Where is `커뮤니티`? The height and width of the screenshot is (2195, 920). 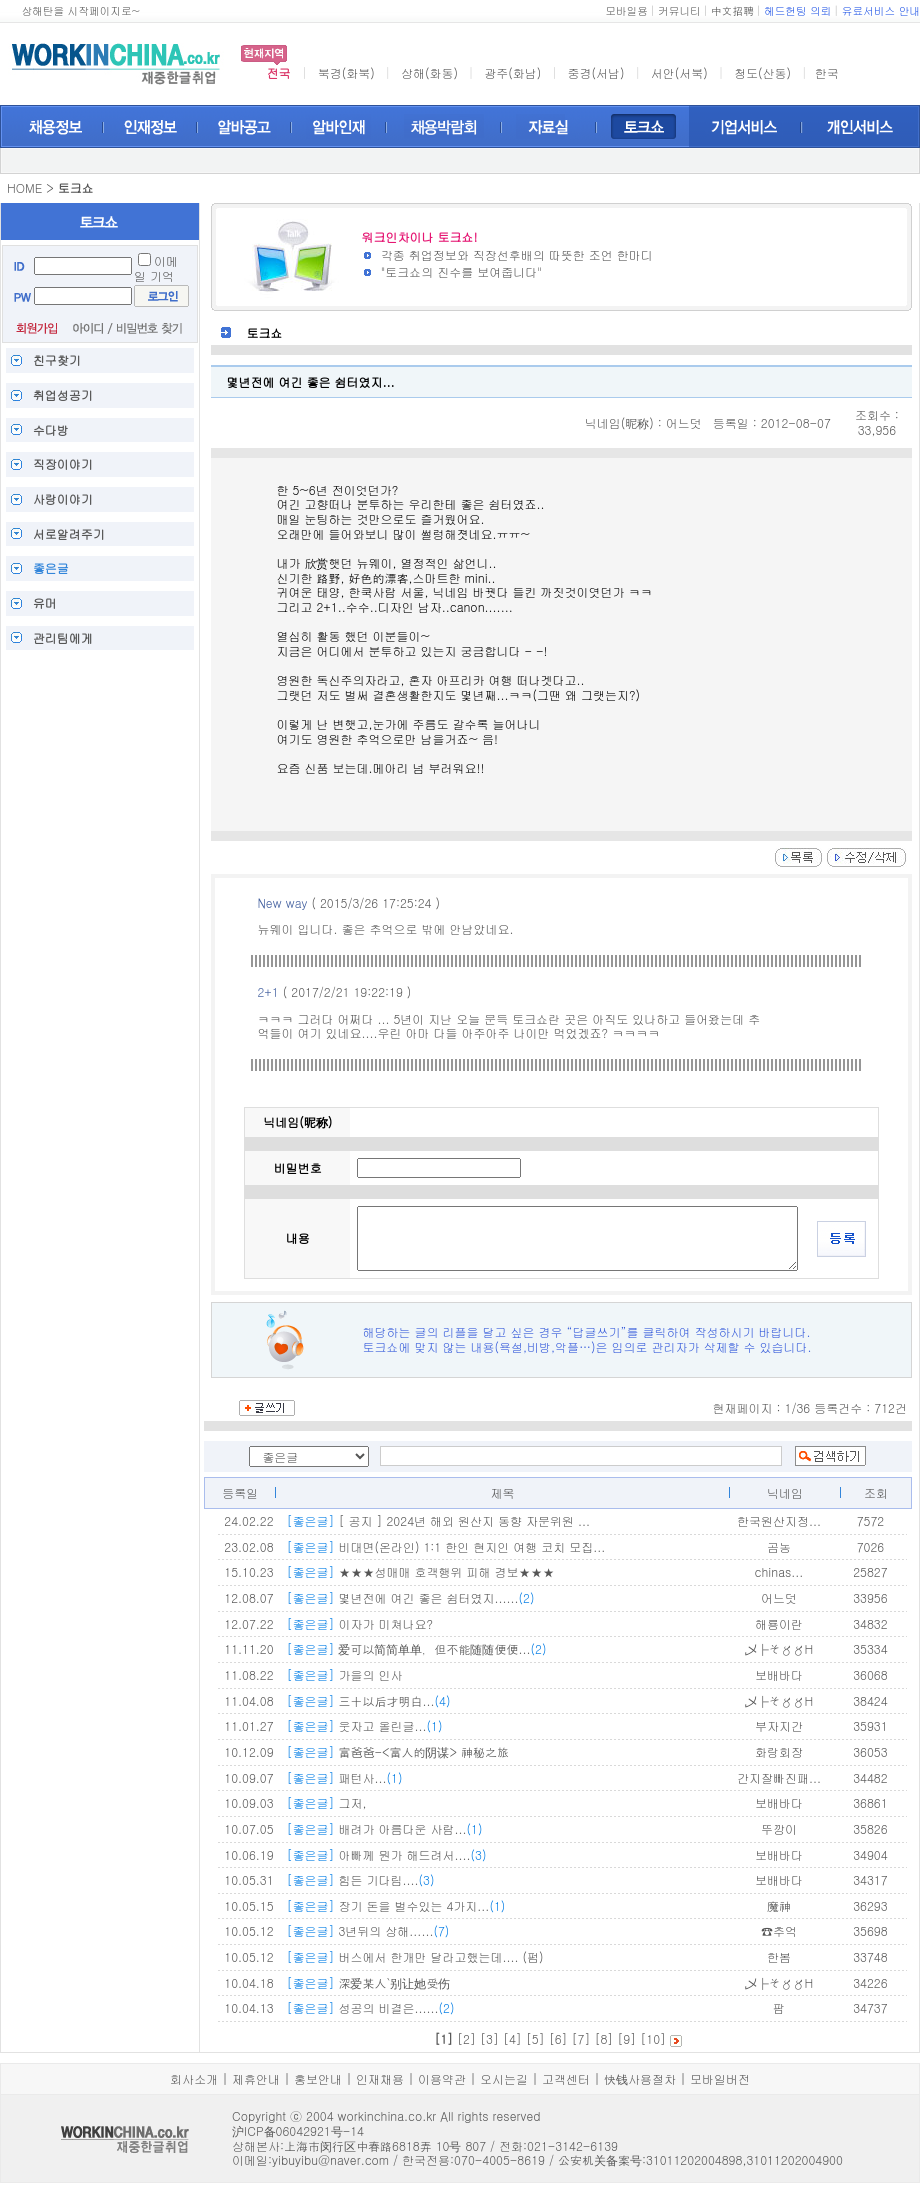
커뮤니티 is located at coordinates (679, 10).